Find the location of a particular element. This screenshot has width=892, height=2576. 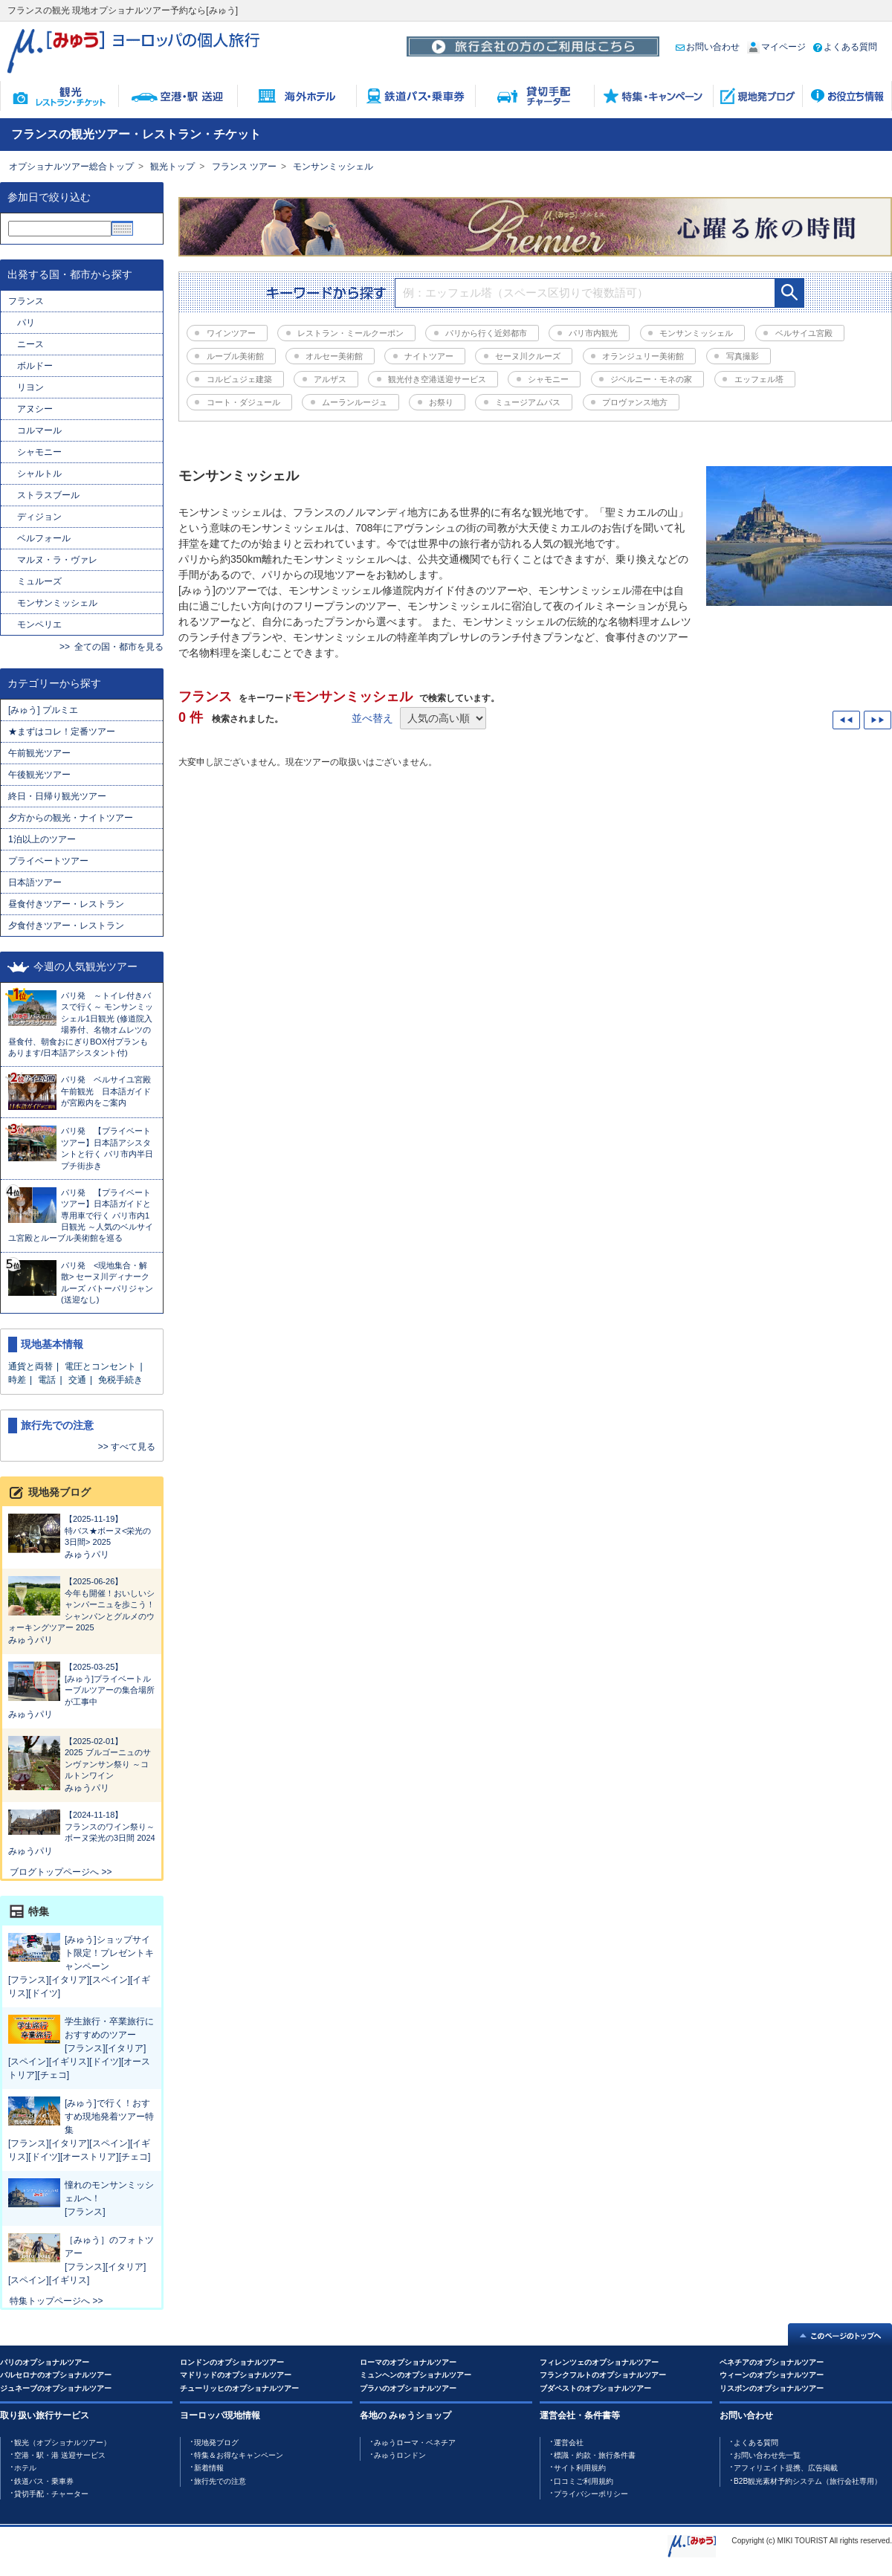

リヨン is located at coordinates (30, 387).